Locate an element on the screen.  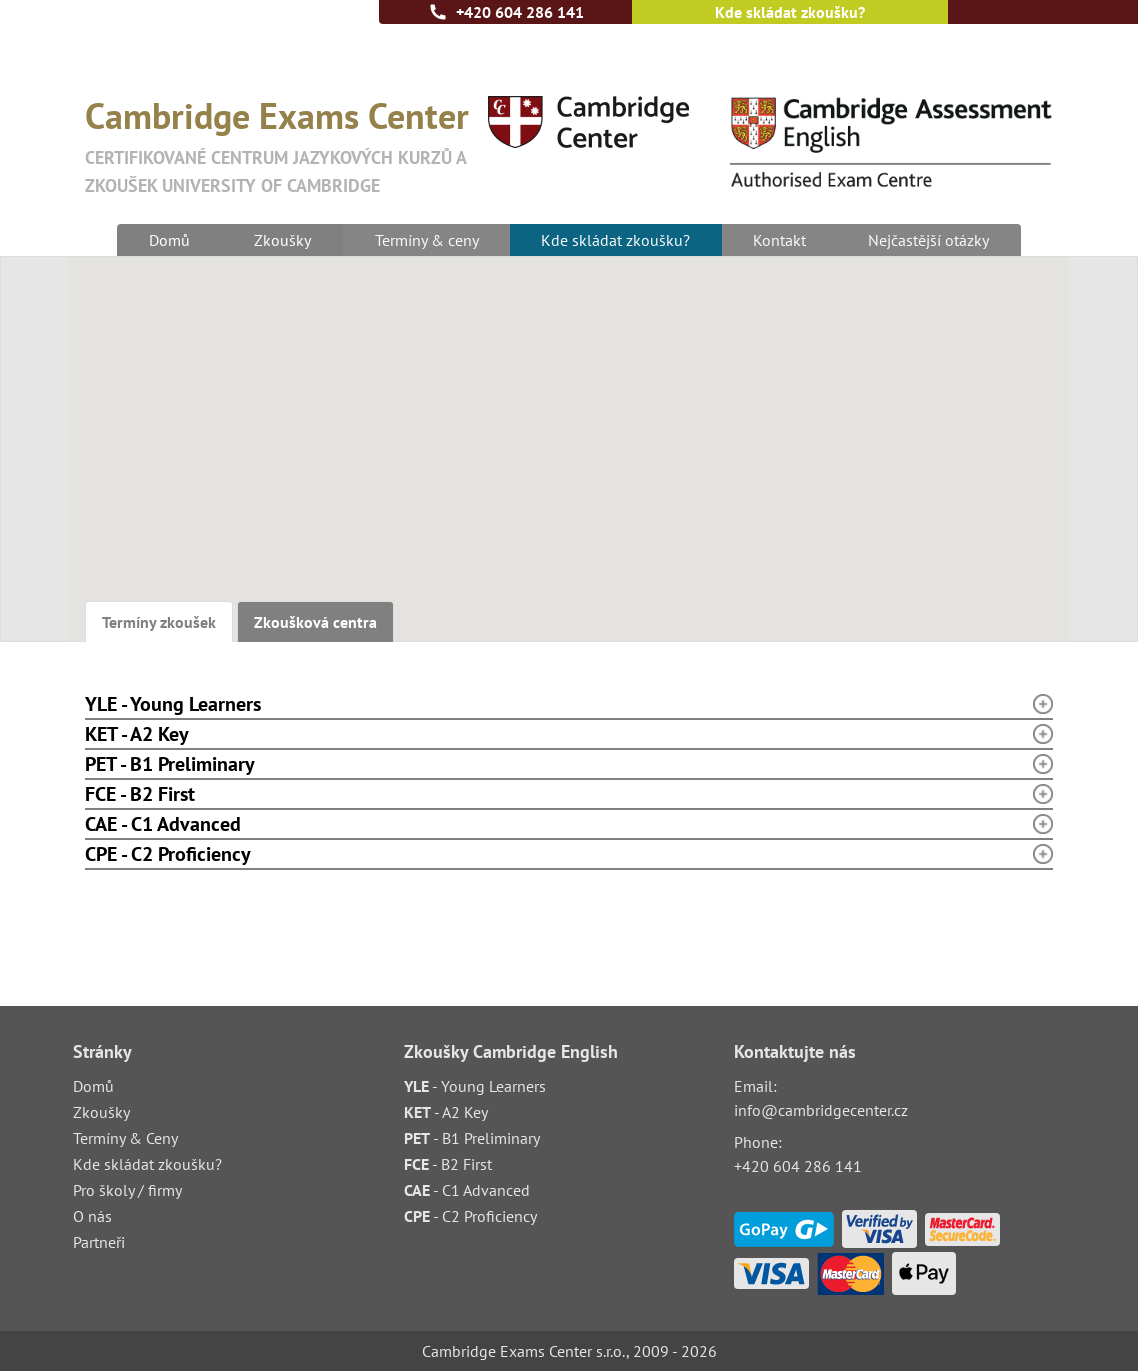
+420 604 286 141 is located at coordinates (520, 12).